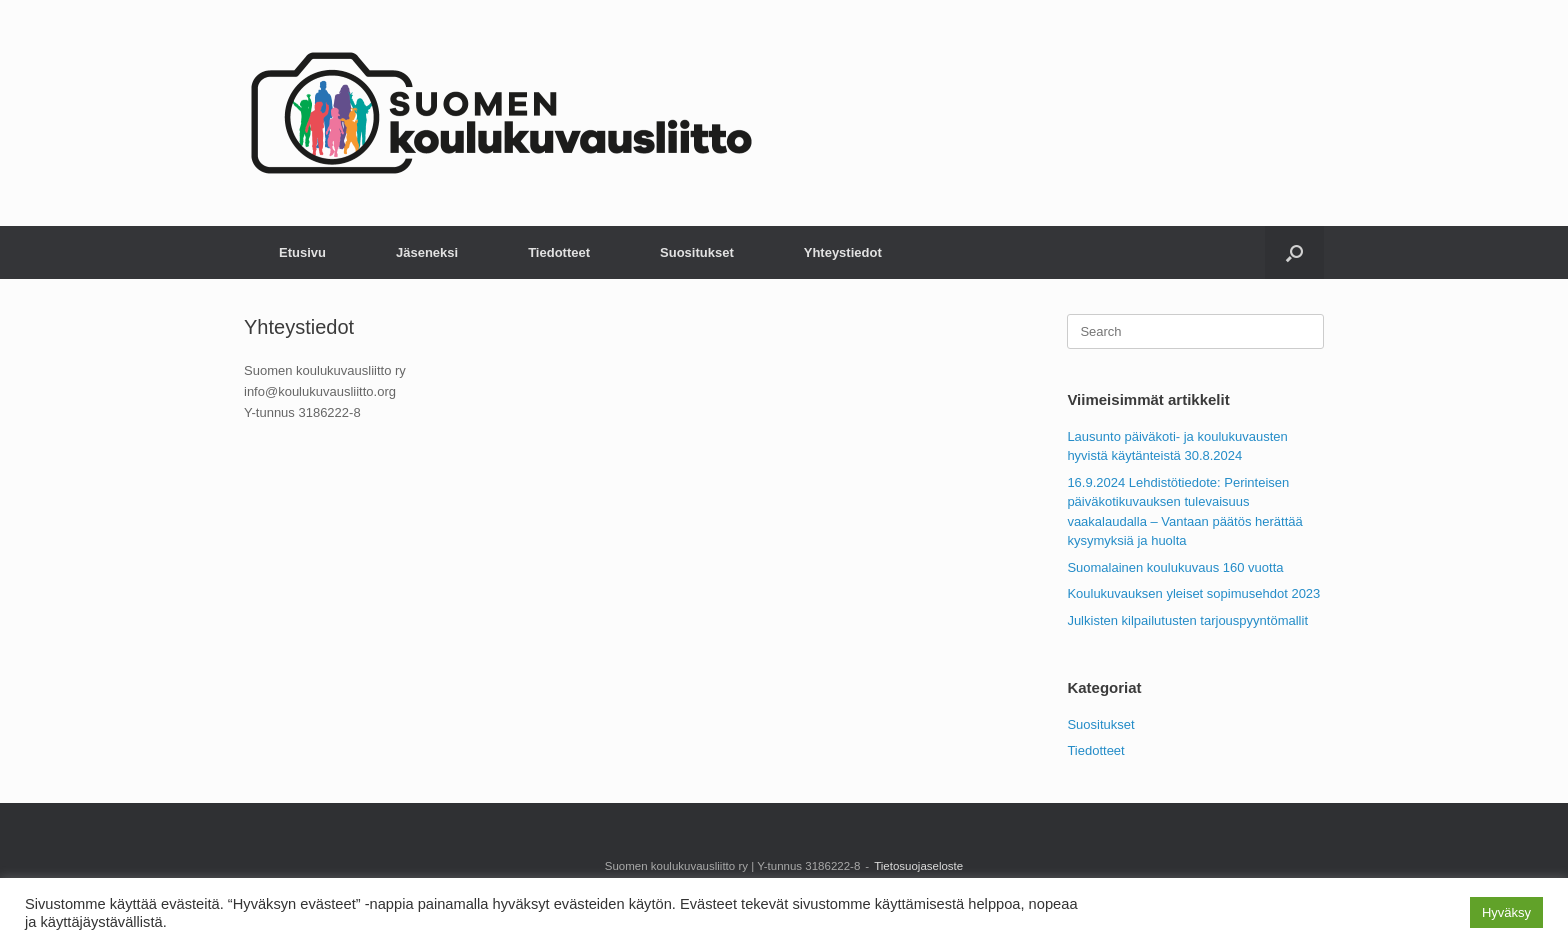  I want to click on Koulukuvauksen yleiset sopimusehdot 2023, so click(1193, 593).